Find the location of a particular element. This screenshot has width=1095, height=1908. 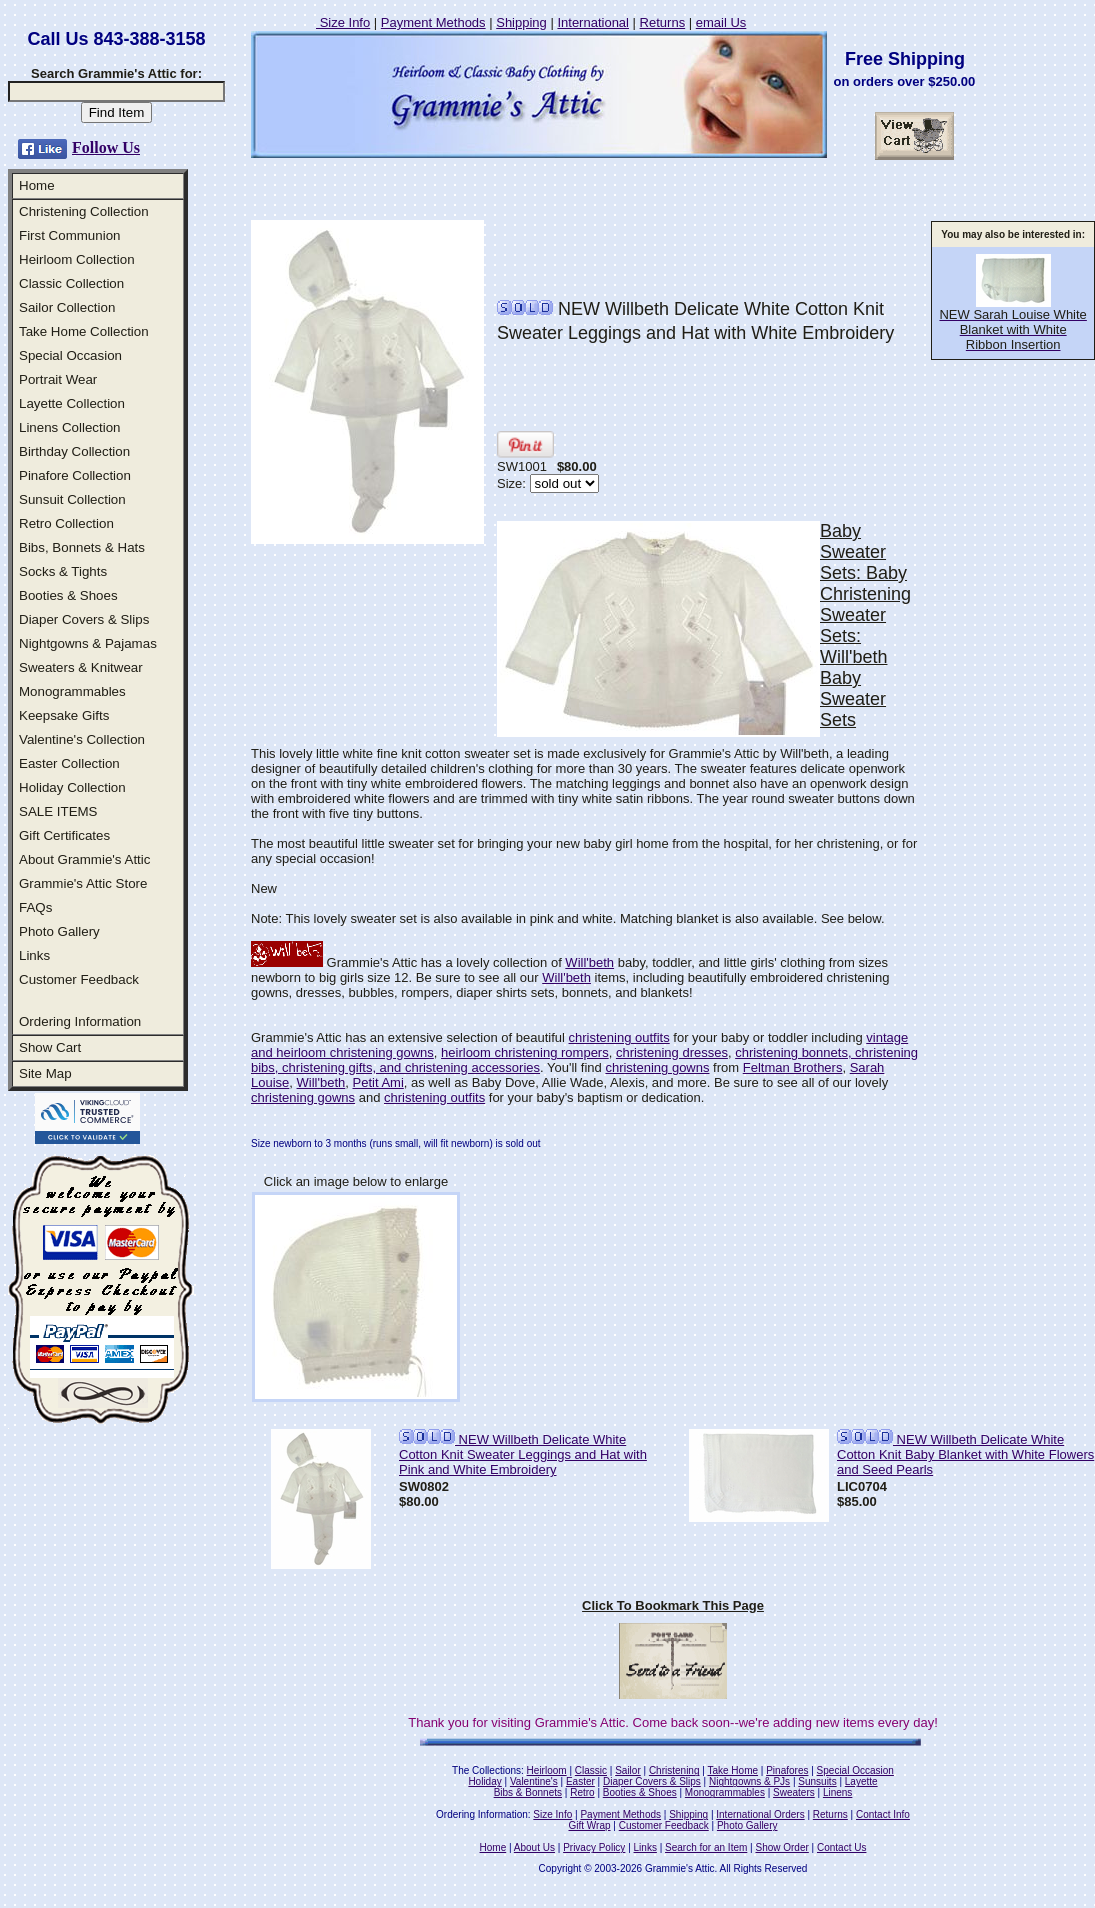

Payment Methods is located at coordinates (433, 22).